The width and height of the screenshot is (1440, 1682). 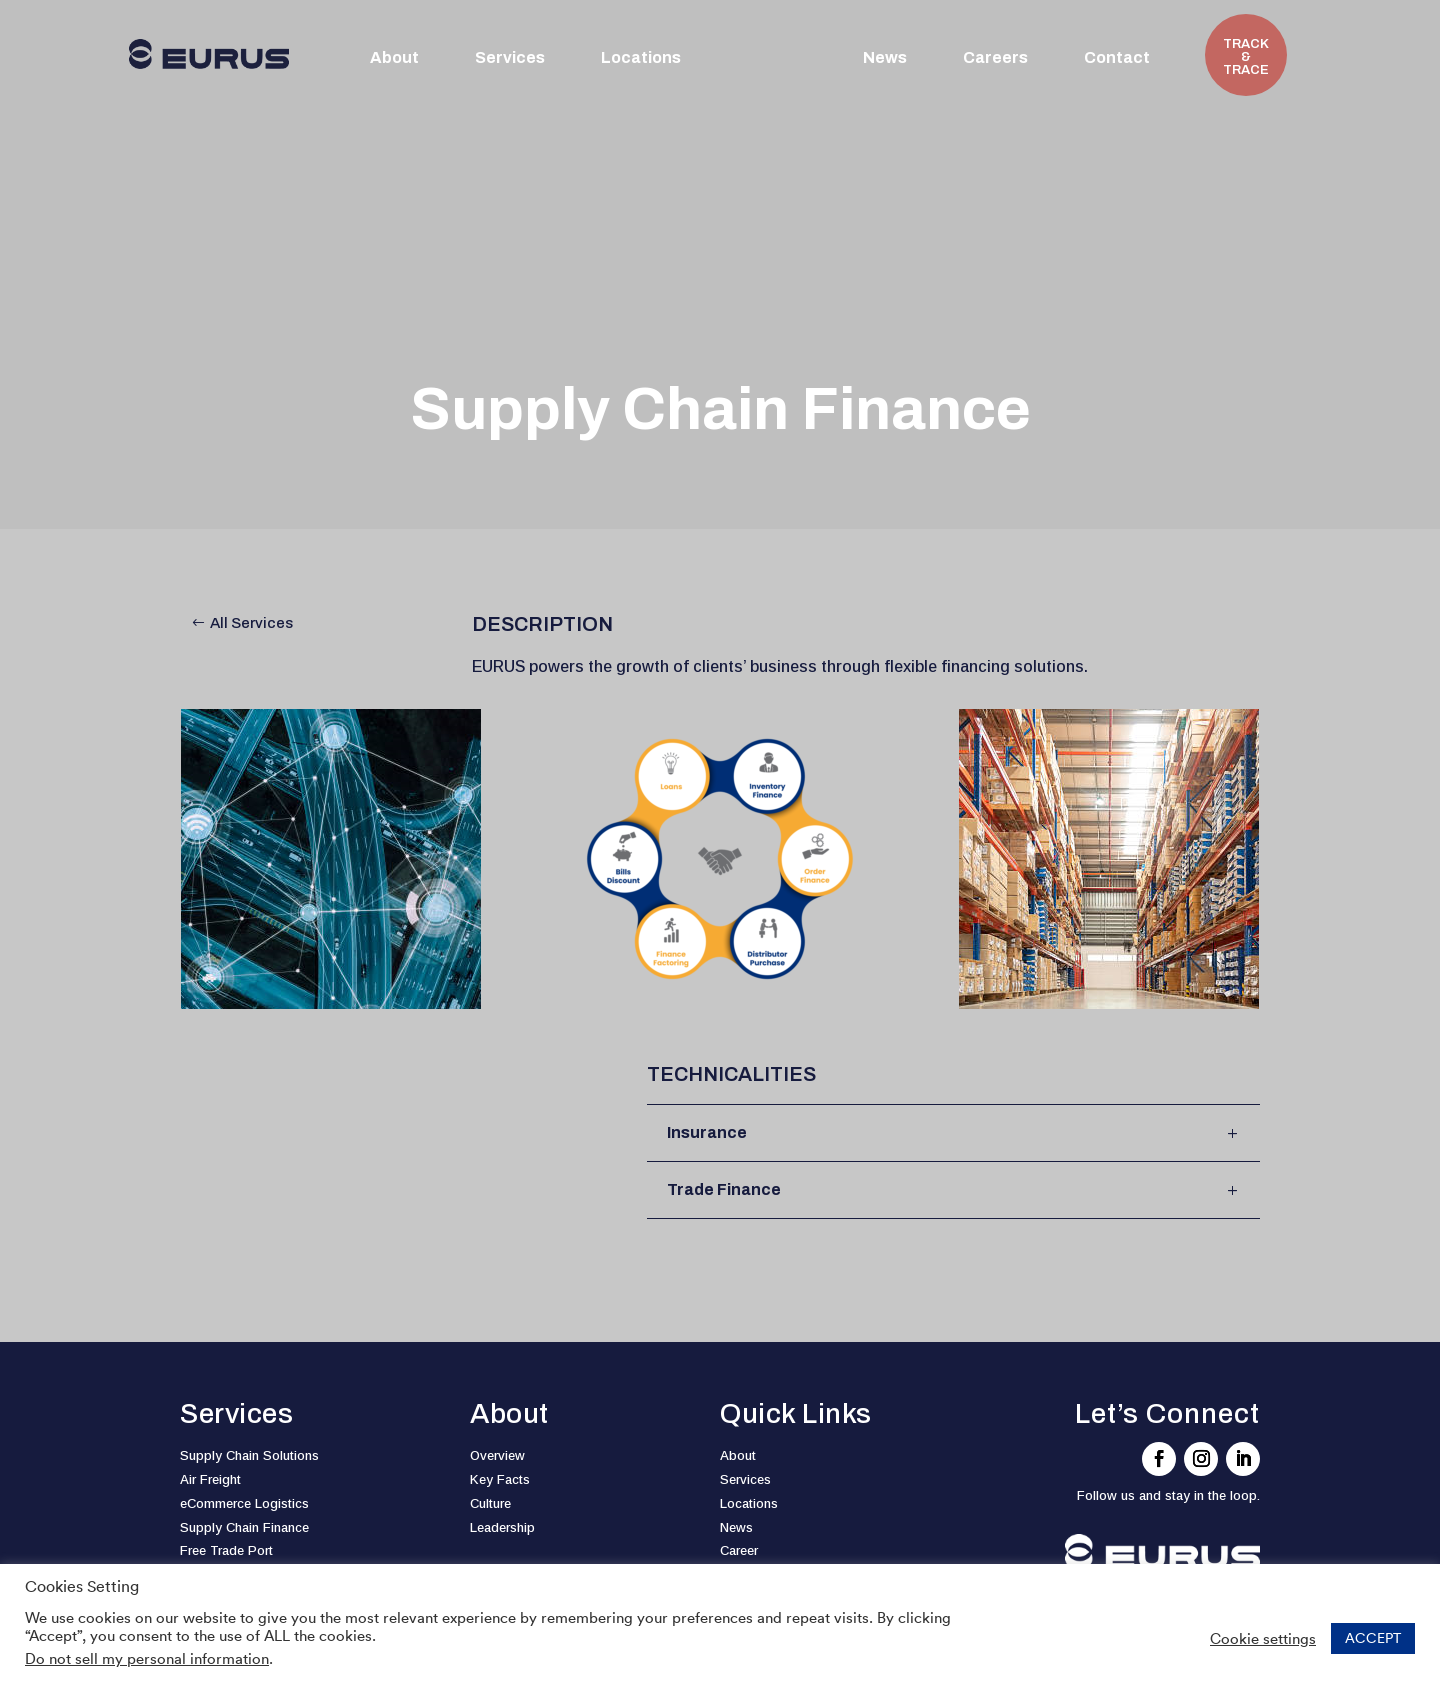 I want to click on Culture, so click(x=490, y=1503).